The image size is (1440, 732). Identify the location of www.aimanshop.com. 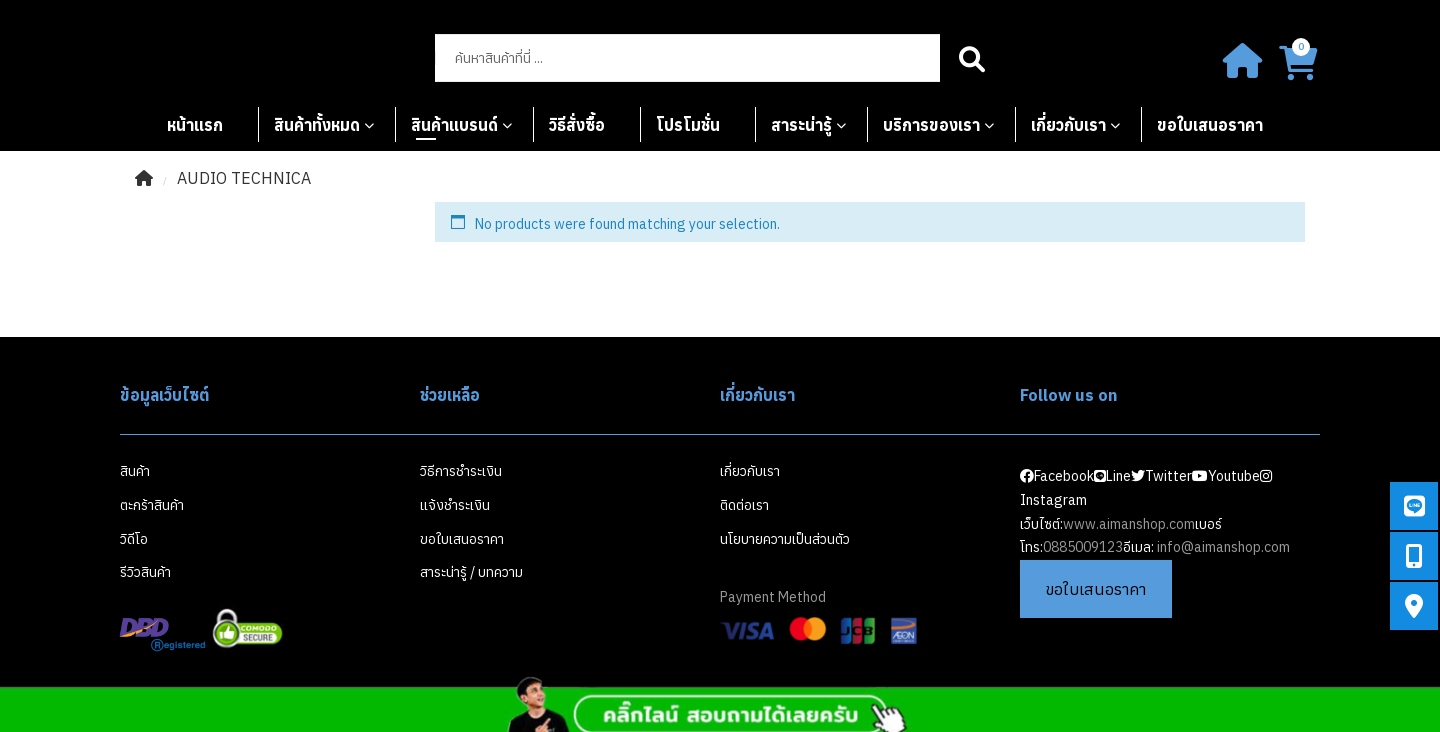
(1129, 524).